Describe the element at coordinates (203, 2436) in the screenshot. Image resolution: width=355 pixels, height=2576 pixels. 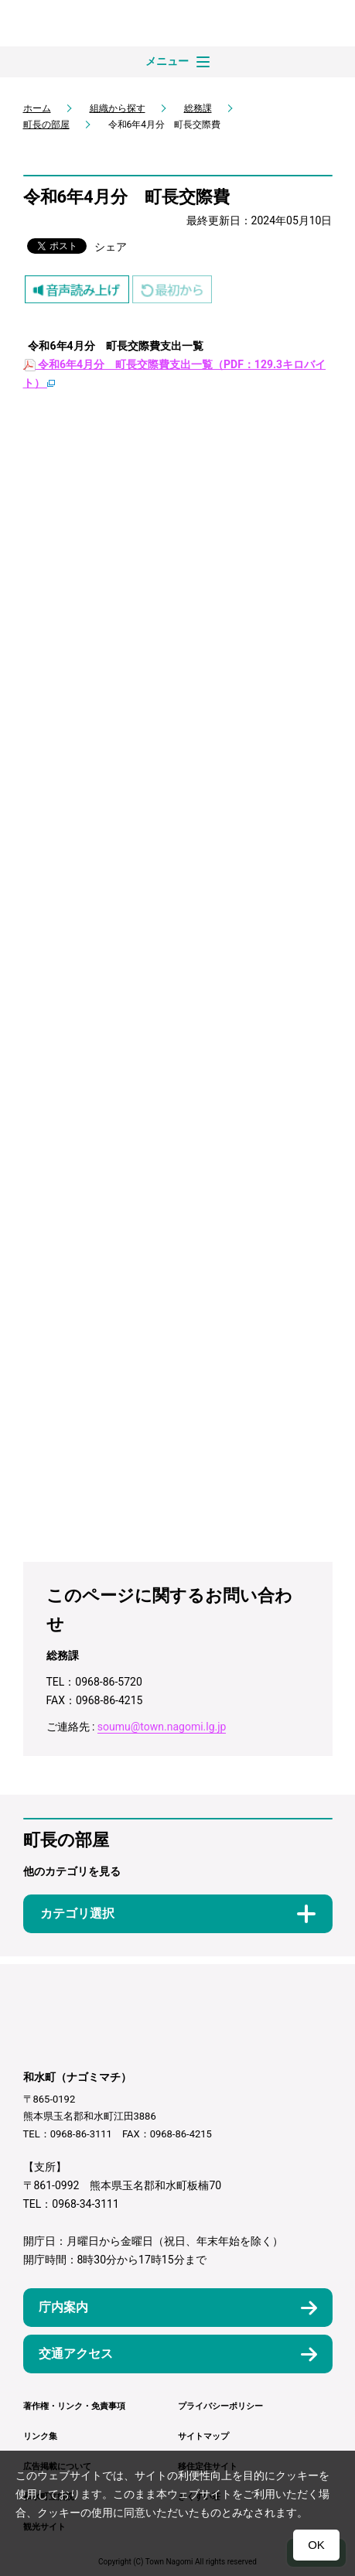
I see `サイトマップ` at that location.